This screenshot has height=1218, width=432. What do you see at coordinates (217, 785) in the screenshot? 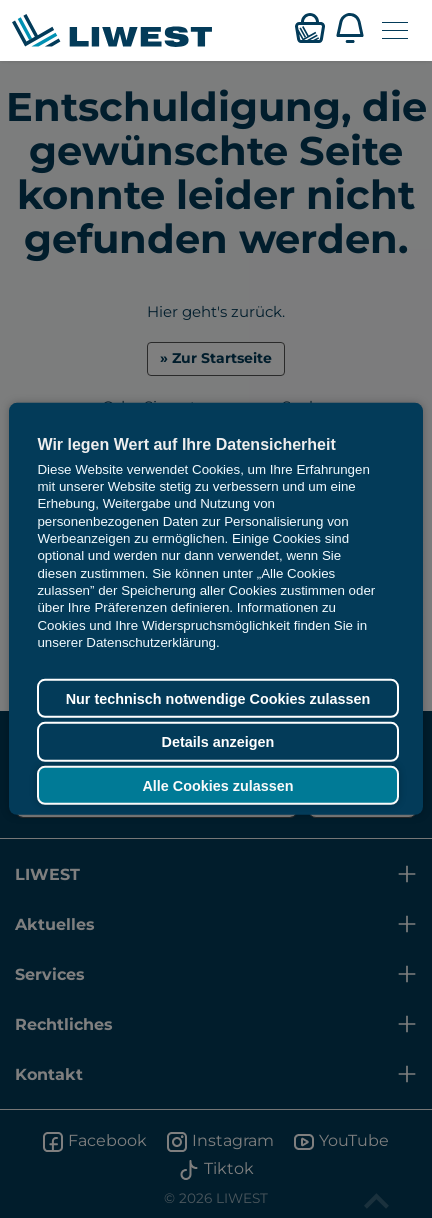
I see `Alle Cookies zulassen [button]` at bounding box center [217, 785].